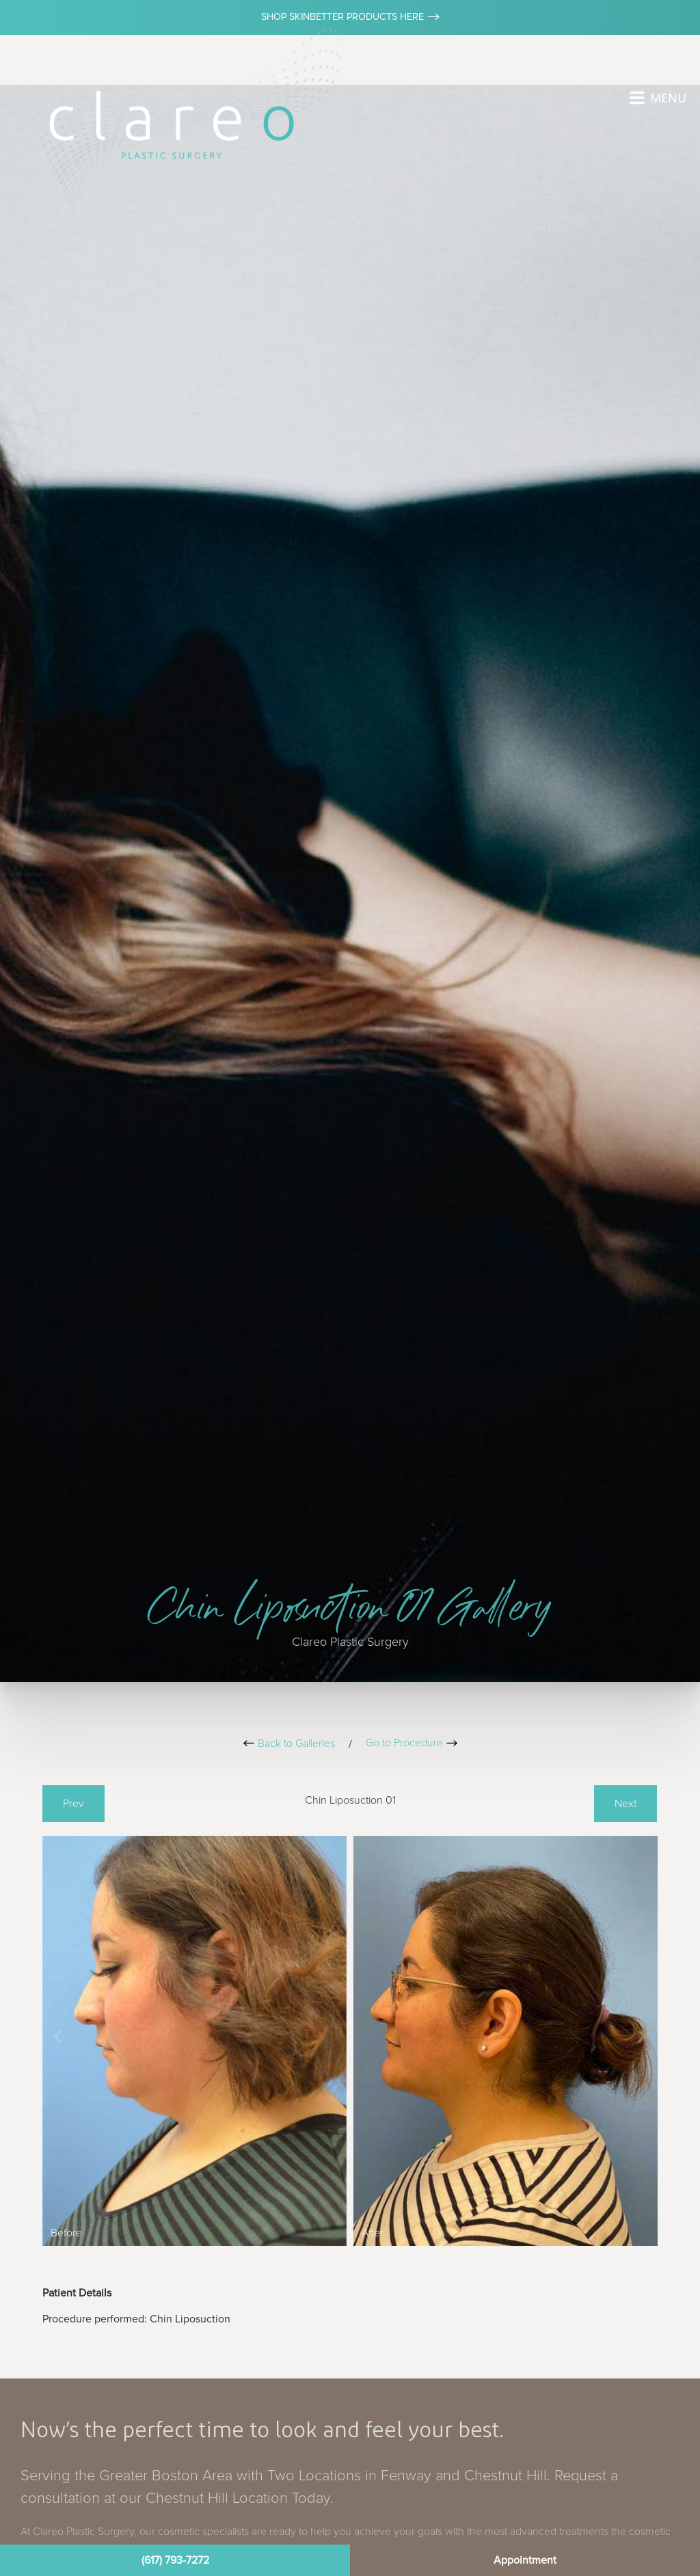  I want to click on MENU, so click(668, 98).